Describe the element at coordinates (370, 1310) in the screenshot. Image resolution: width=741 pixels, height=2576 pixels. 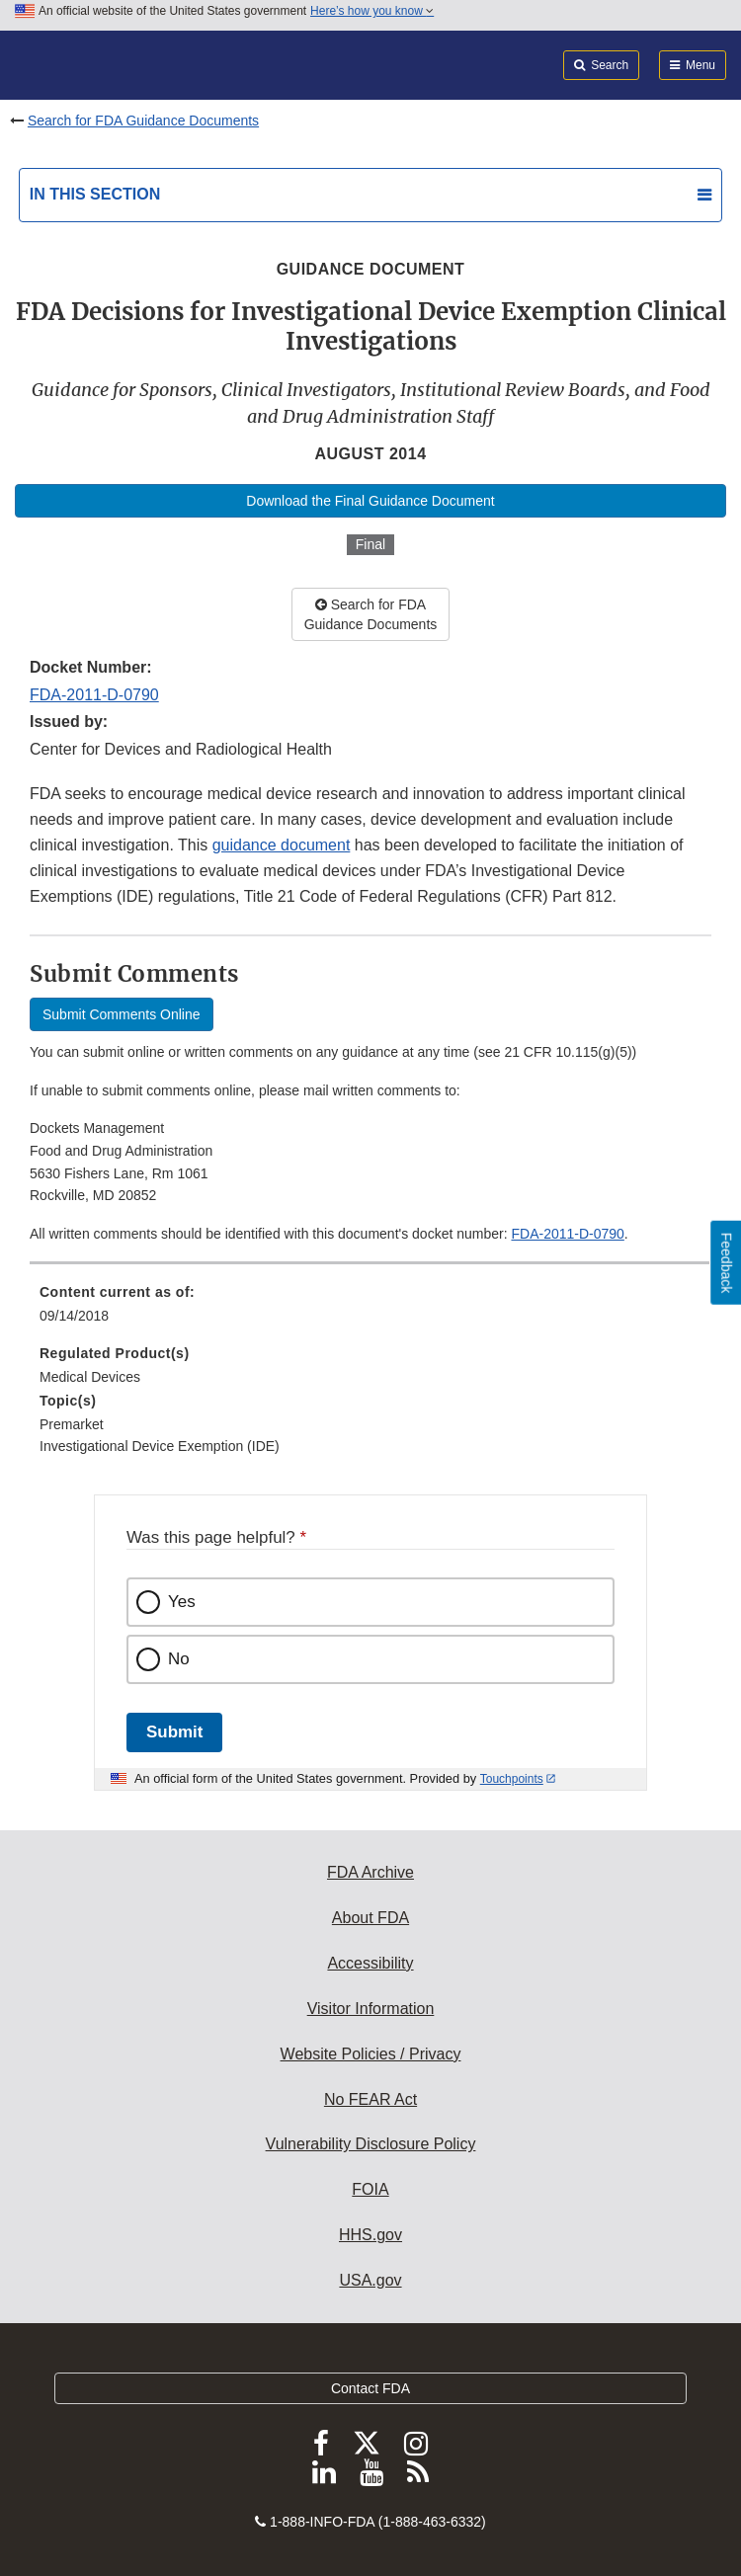
I see `[menuitem]` at that location.